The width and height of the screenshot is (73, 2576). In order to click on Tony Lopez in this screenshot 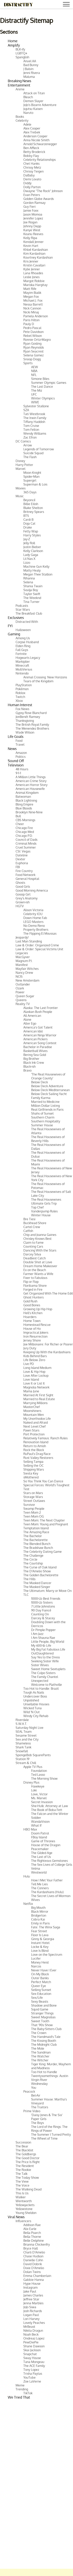, I will do `click(31, 2370)`.